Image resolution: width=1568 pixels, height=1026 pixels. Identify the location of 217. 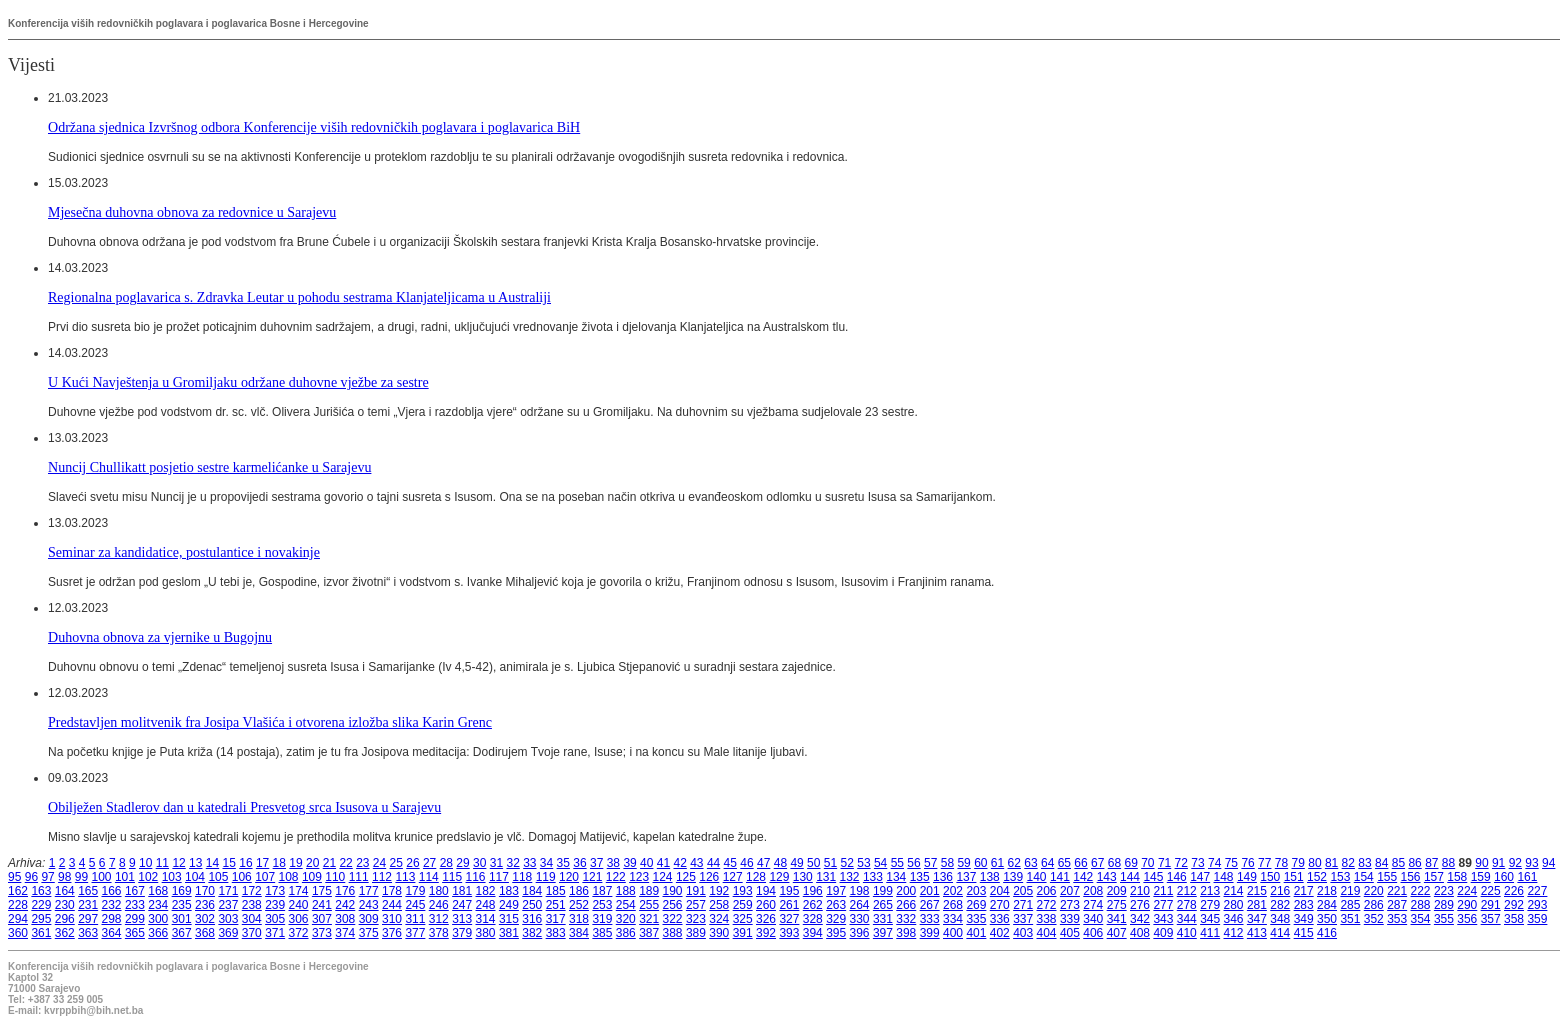
(1304, 891).